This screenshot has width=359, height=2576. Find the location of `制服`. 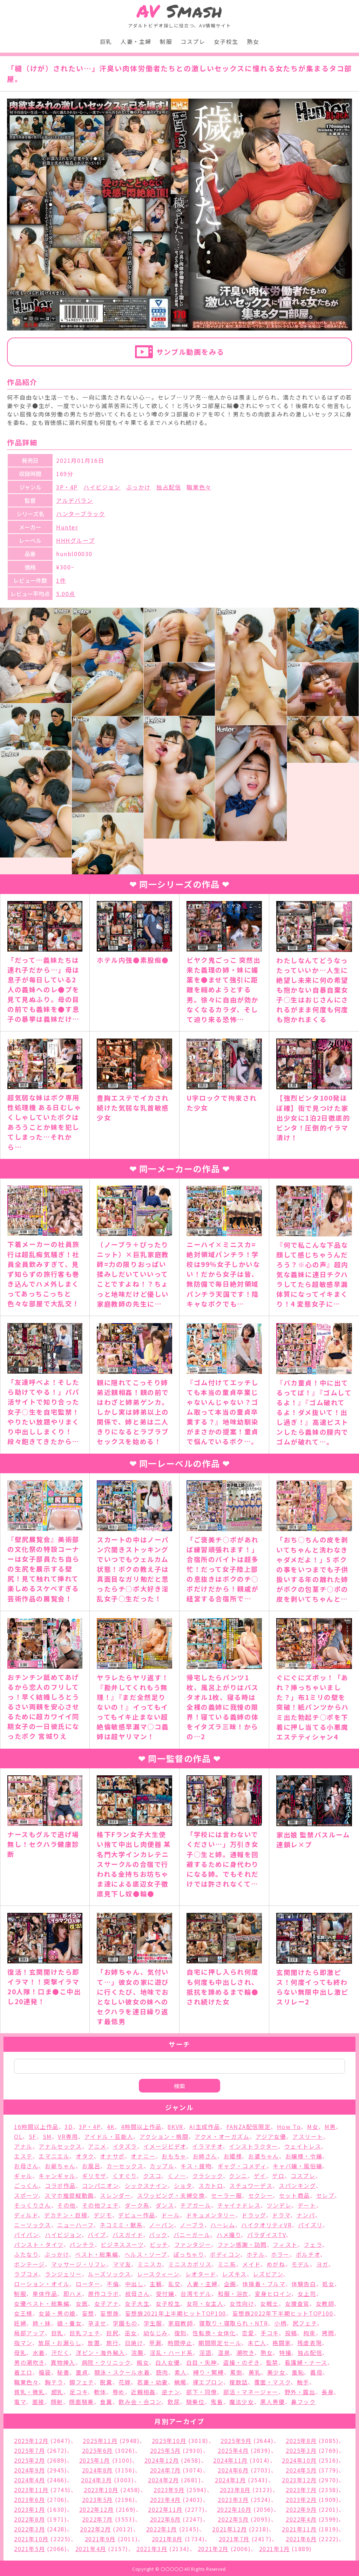

制服 is located at coordinates (166, 41).